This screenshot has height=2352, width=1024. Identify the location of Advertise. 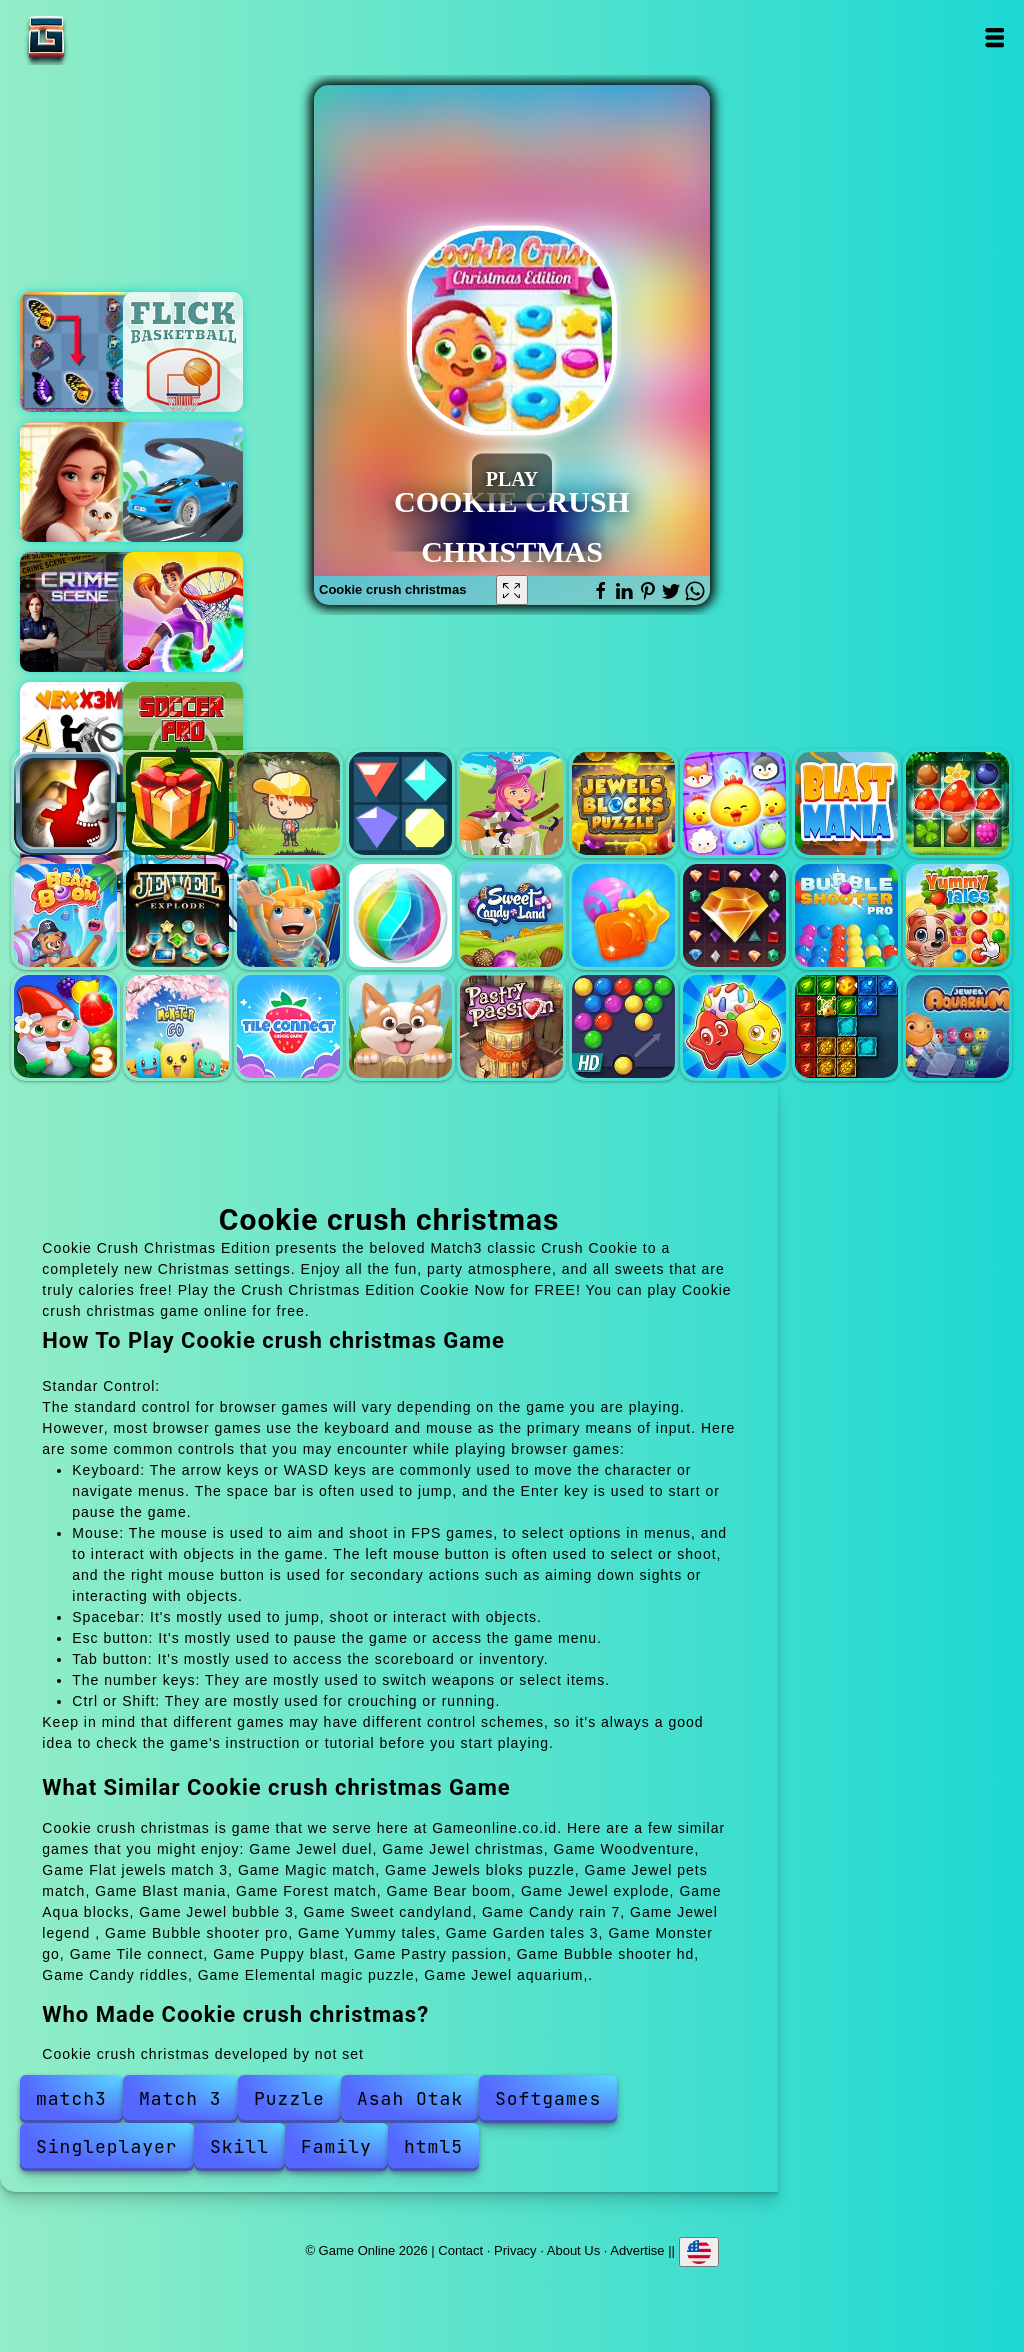
(637, 2249).